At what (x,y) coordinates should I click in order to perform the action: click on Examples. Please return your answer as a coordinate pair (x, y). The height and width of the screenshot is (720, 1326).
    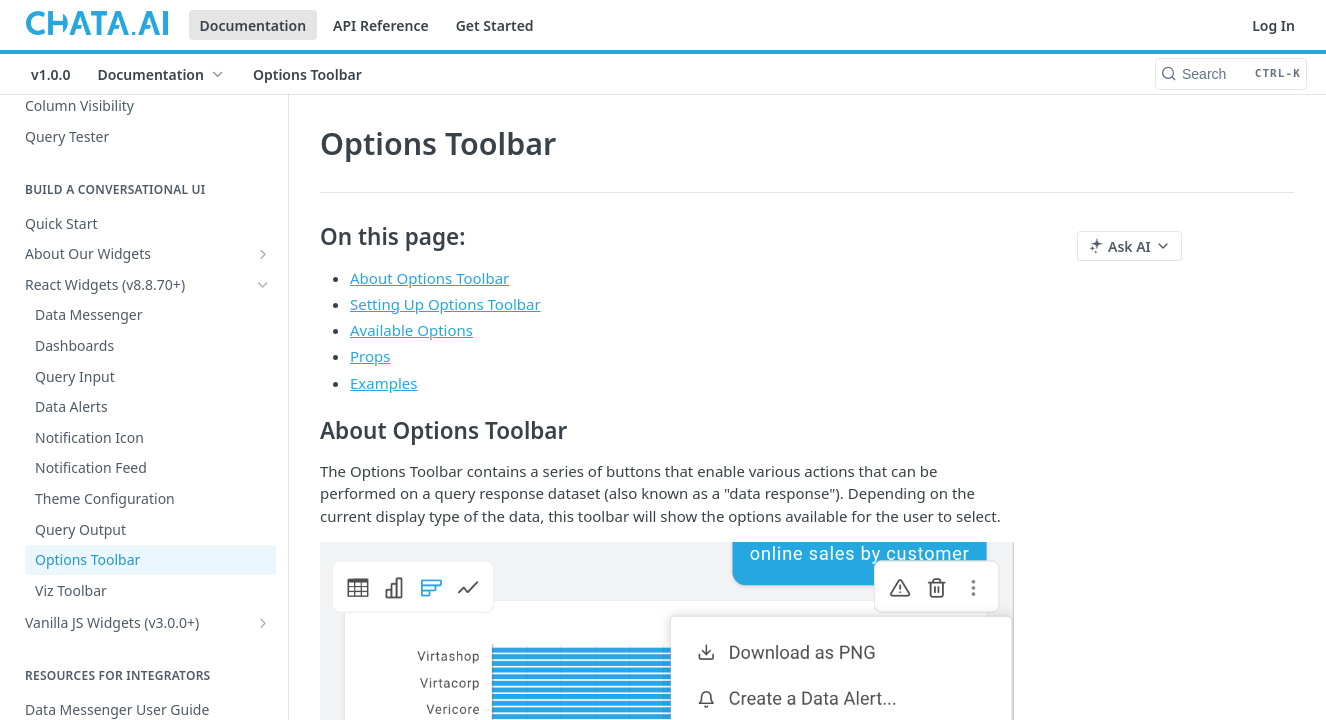
    Looking at the image, I should click on (383, 383).